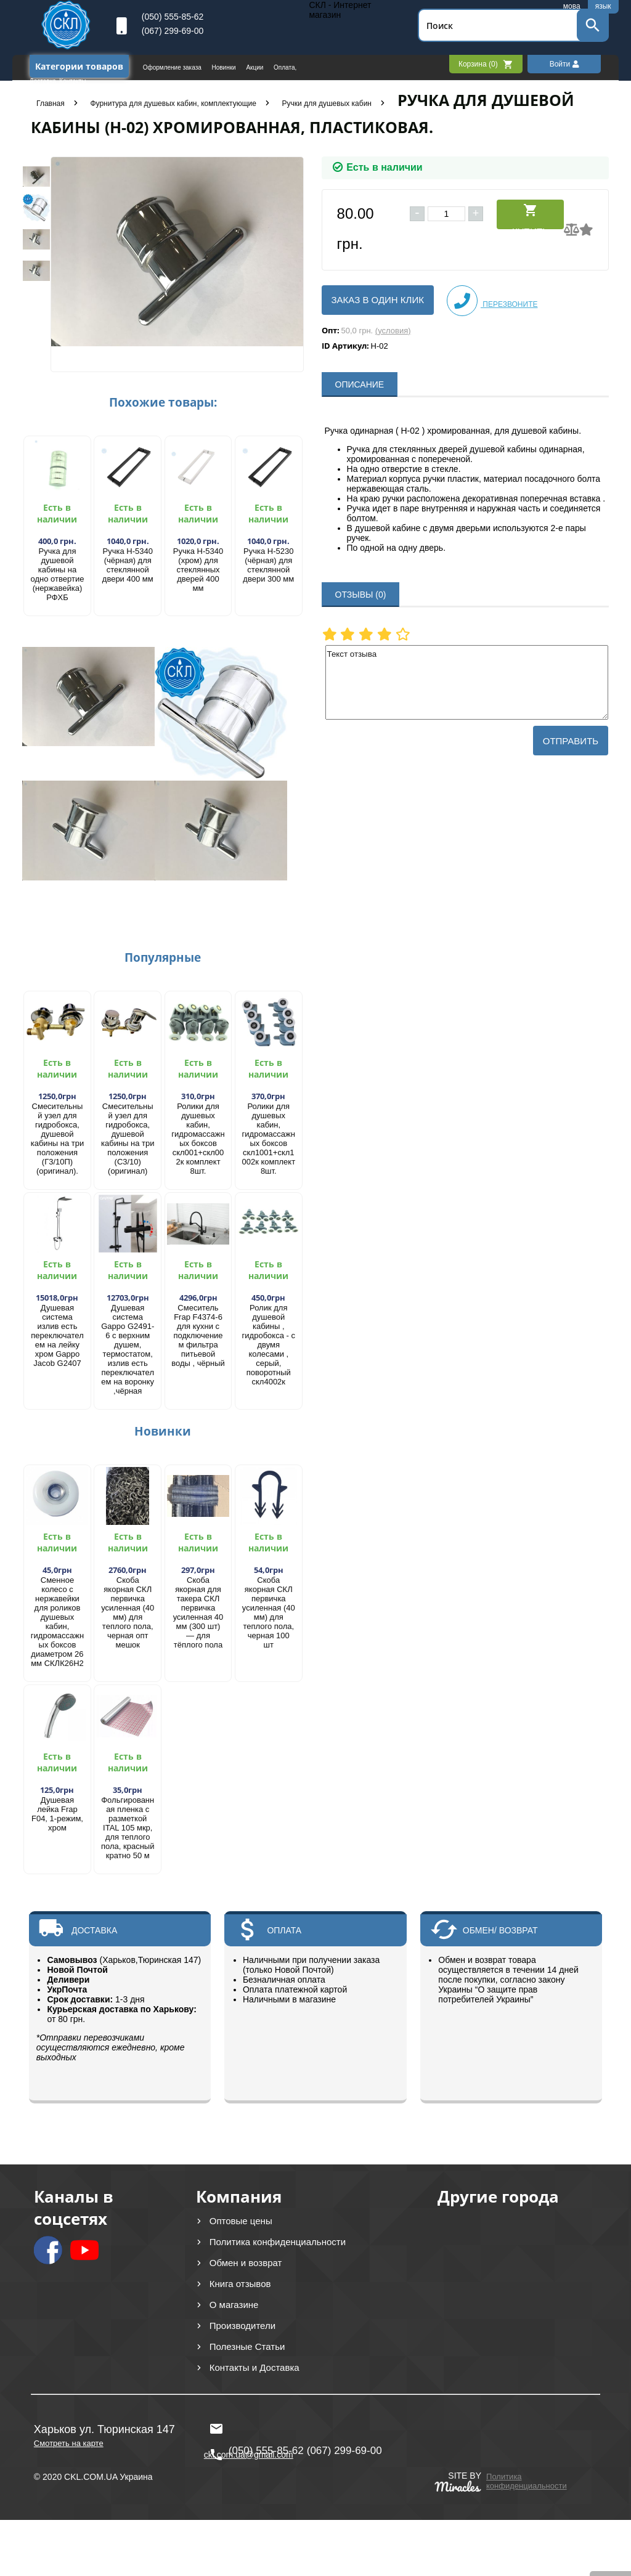  Describe the element at coordinates (492, 300) in the screenshot. I see `Перезвоните` at that location.